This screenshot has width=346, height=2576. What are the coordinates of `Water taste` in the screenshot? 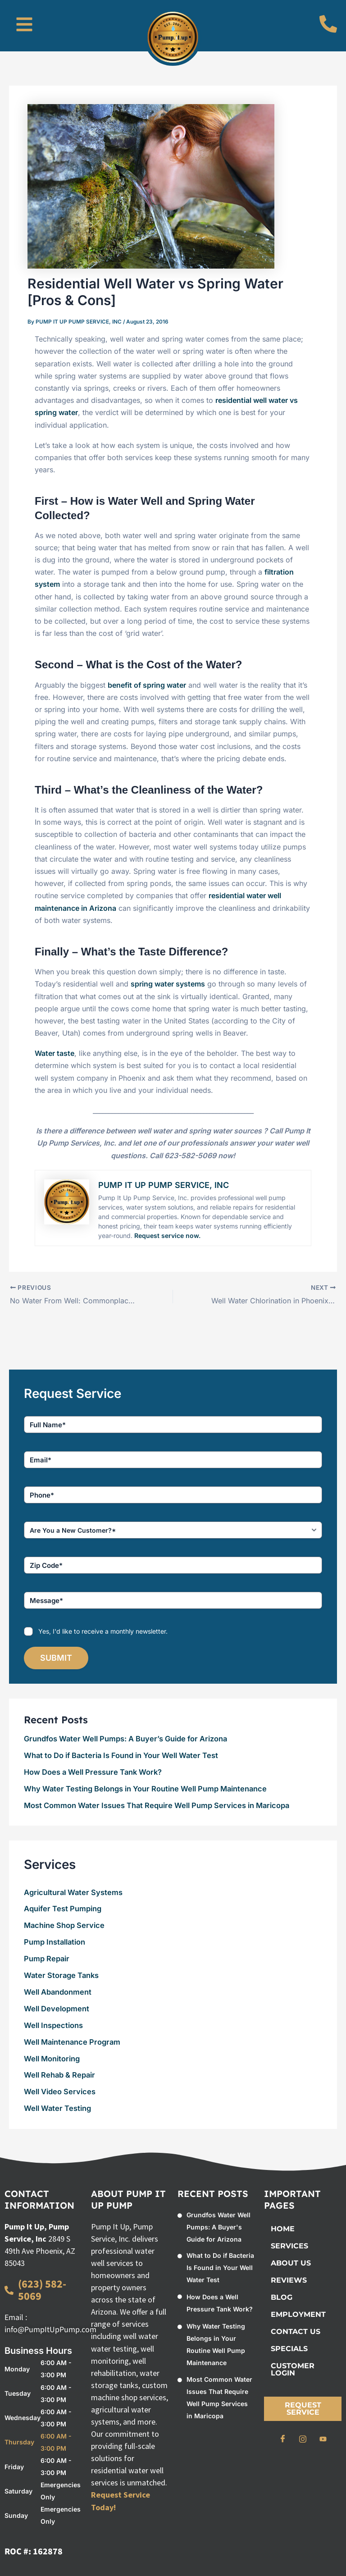 It's located at (54, 1053).